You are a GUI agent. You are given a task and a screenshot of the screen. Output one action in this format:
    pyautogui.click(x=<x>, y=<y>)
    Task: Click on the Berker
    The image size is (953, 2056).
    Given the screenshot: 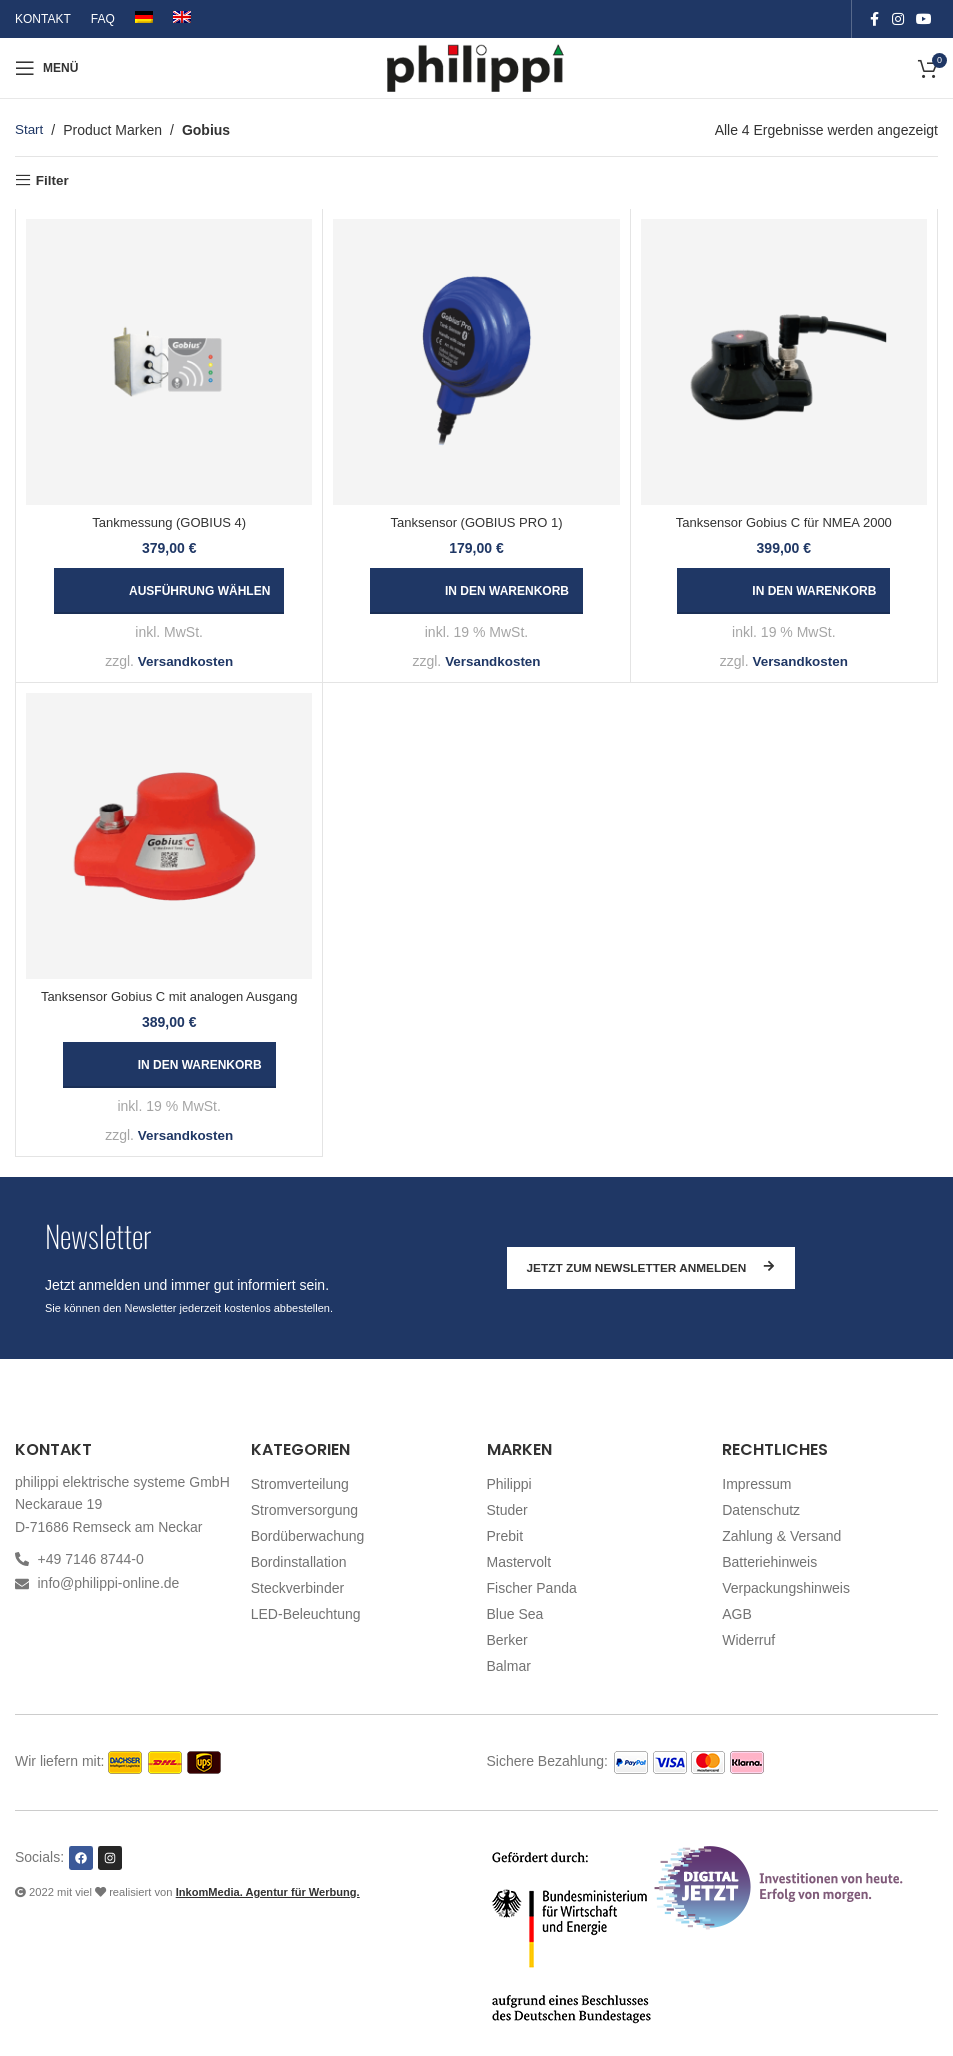 What is the action you would take?
    pyautogui.click(x=507, y=1640)
    